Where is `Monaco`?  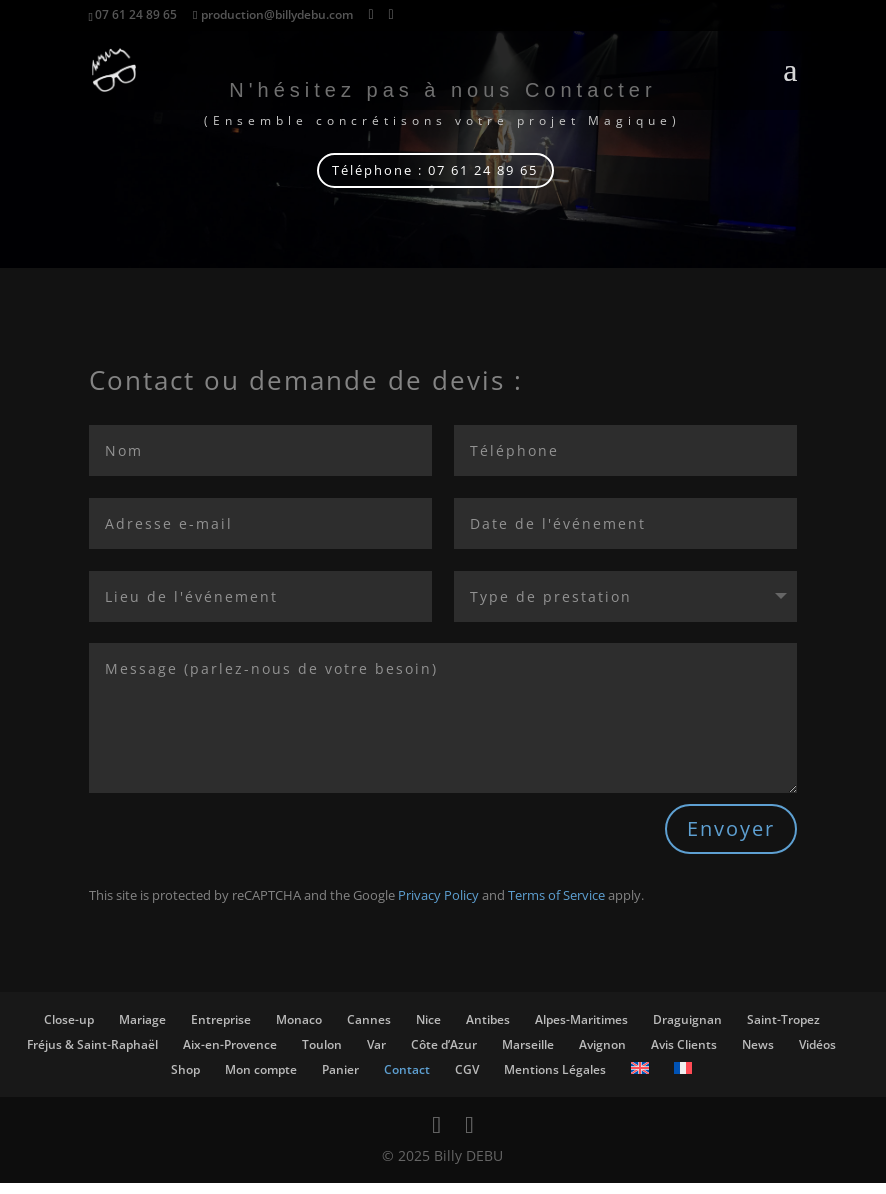 Monaco is located at coordinates (299, 1030).